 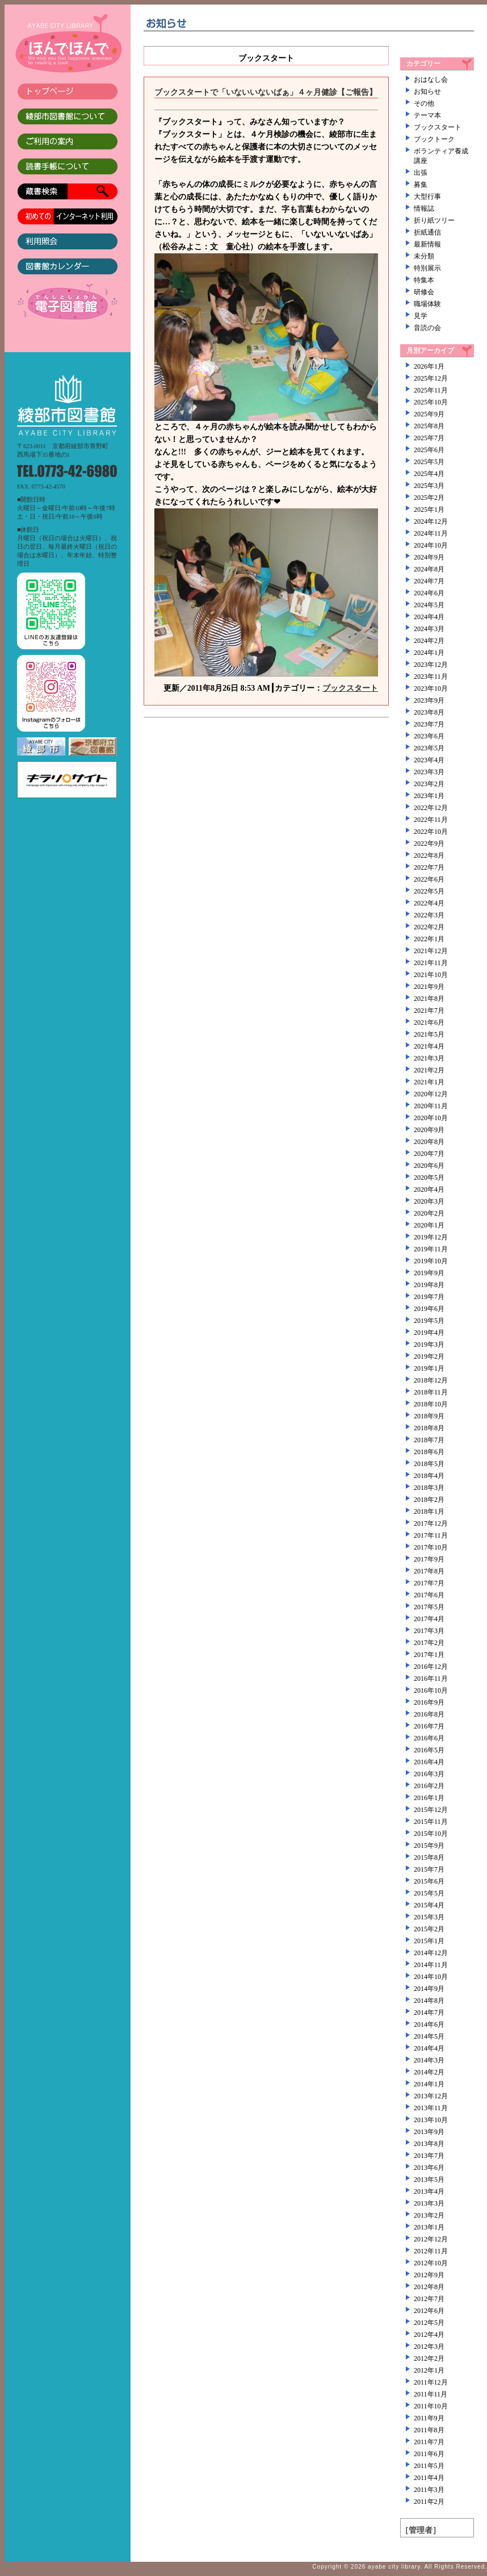 I want to click on 2021年10月, so click(x=431, y=975).